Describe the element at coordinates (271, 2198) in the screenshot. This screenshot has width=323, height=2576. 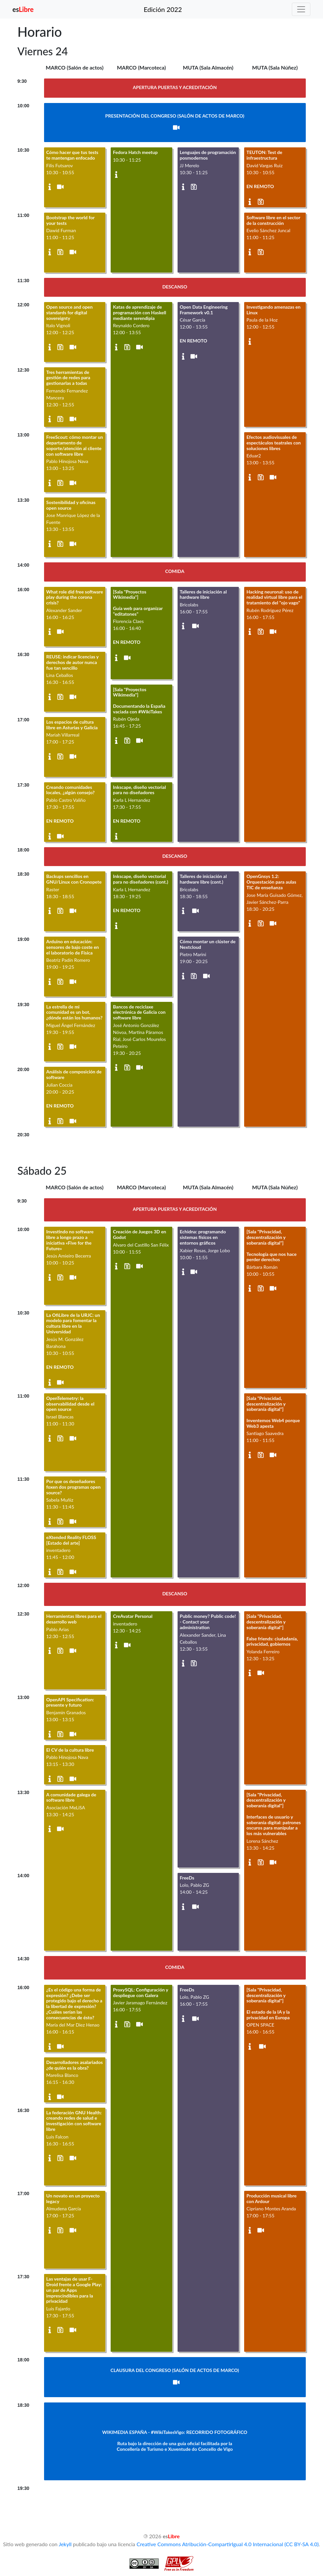
I see `Producción musical libre con Ardour` at that location.